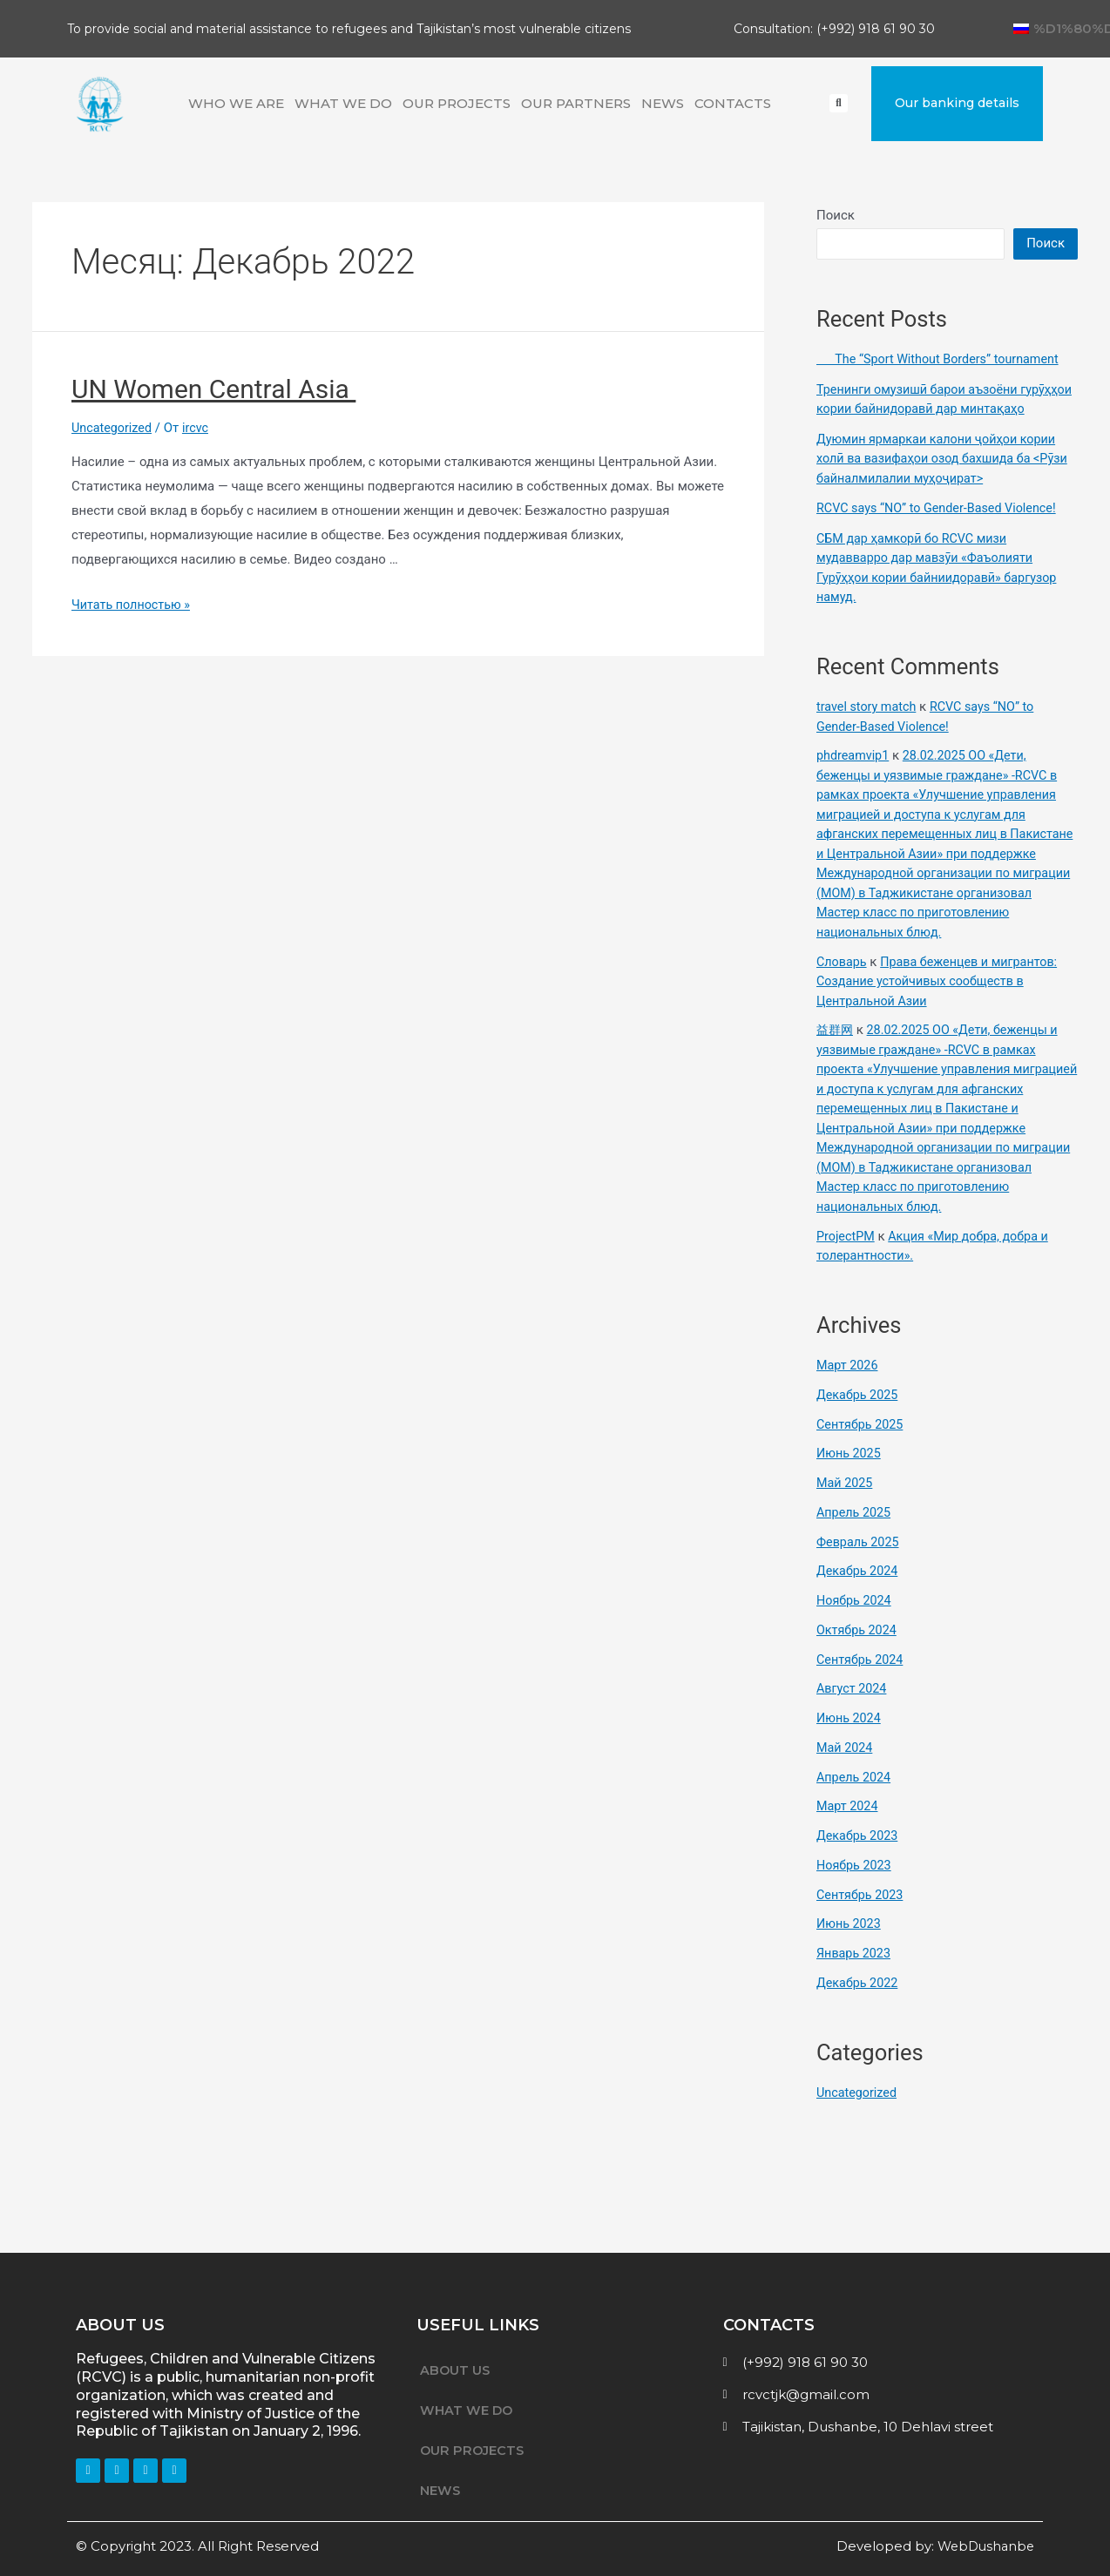 Image resolution: width=1110 pixels, height=2576 pixels. What do you see at coordinates (846, 1255) in the screenshot?
I see `ProjectPM` at bounding box center [846, 1255].